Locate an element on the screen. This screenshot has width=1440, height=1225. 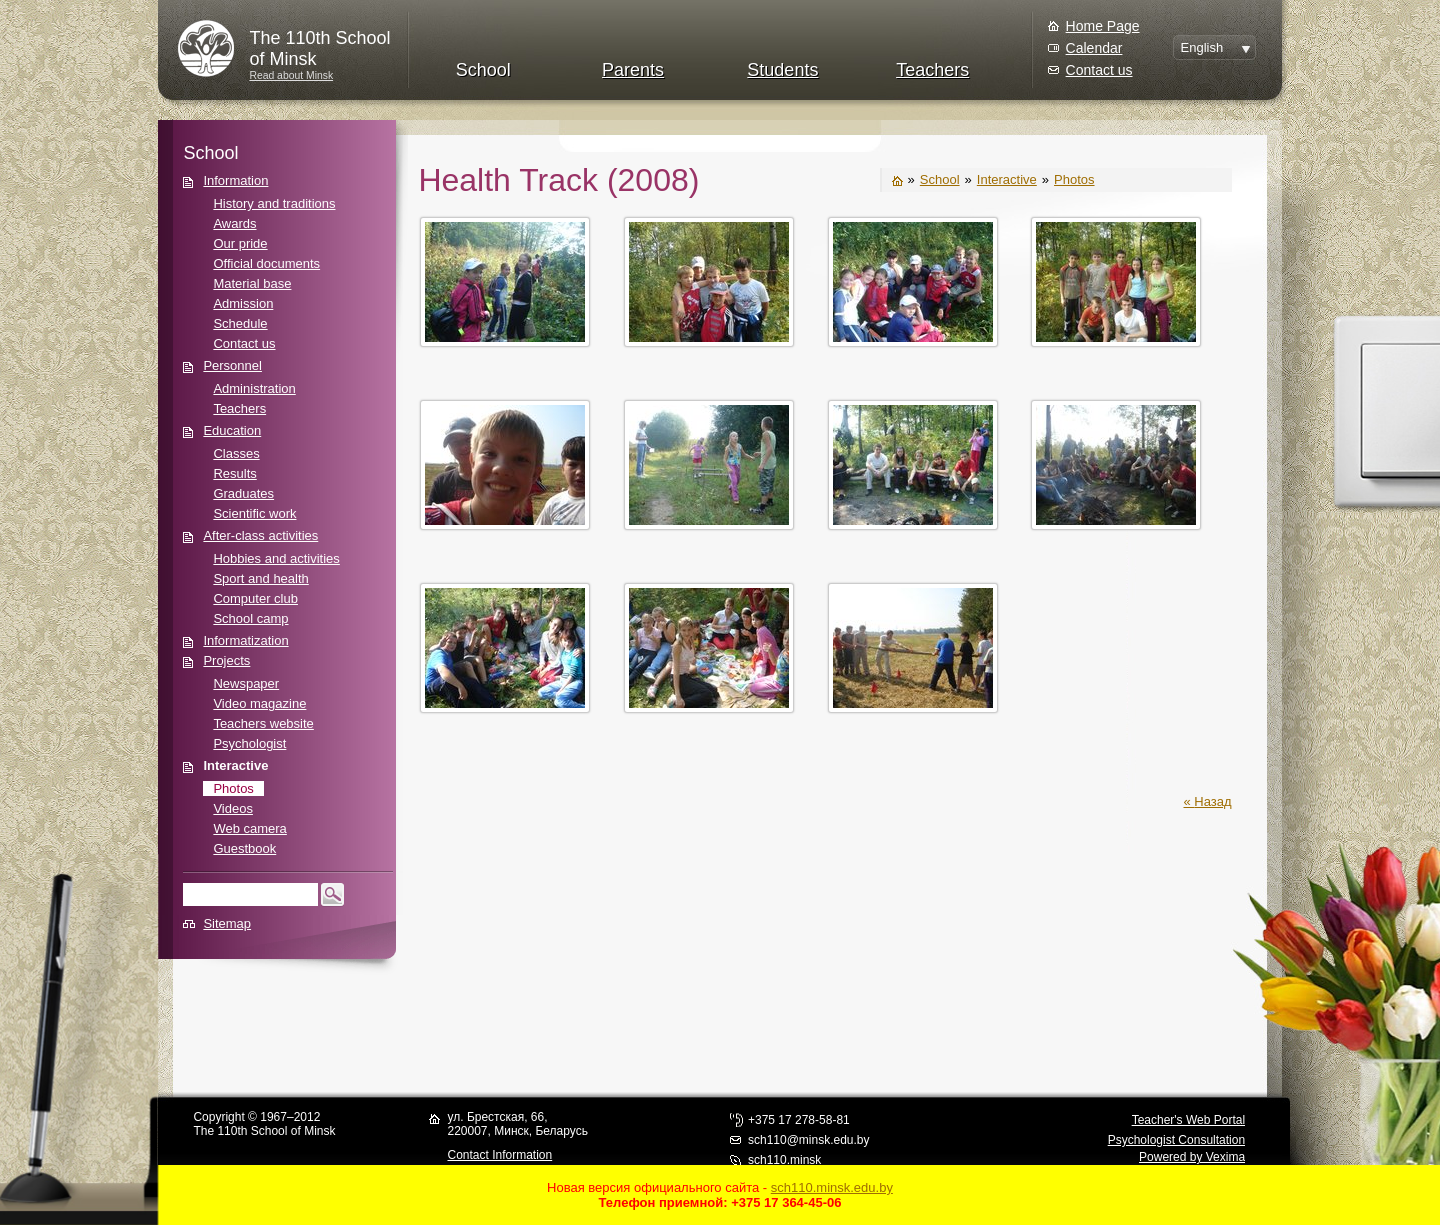
Admission is located at coordinates (243, 303).